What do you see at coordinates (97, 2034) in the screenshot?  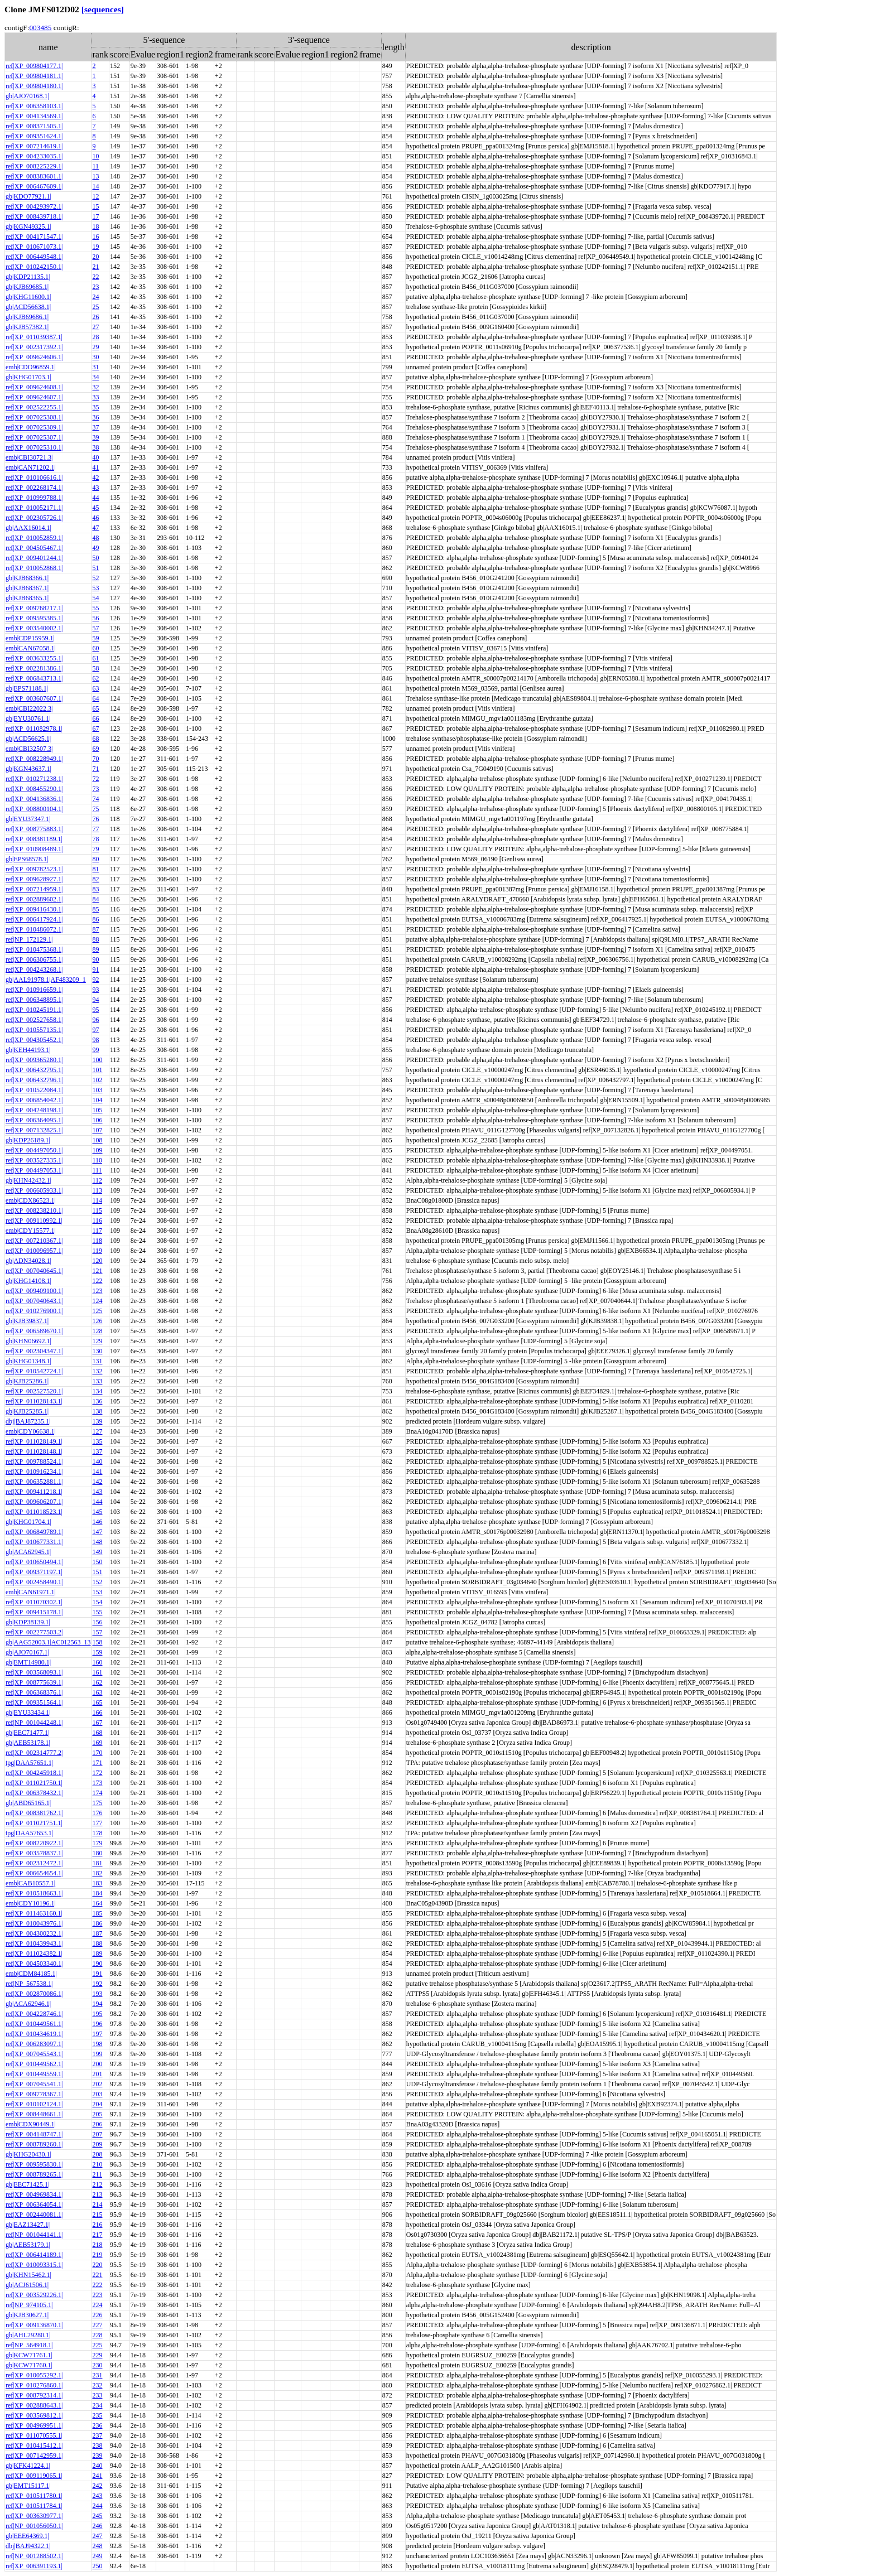 I see `197` at bounding box center [97, 2034].